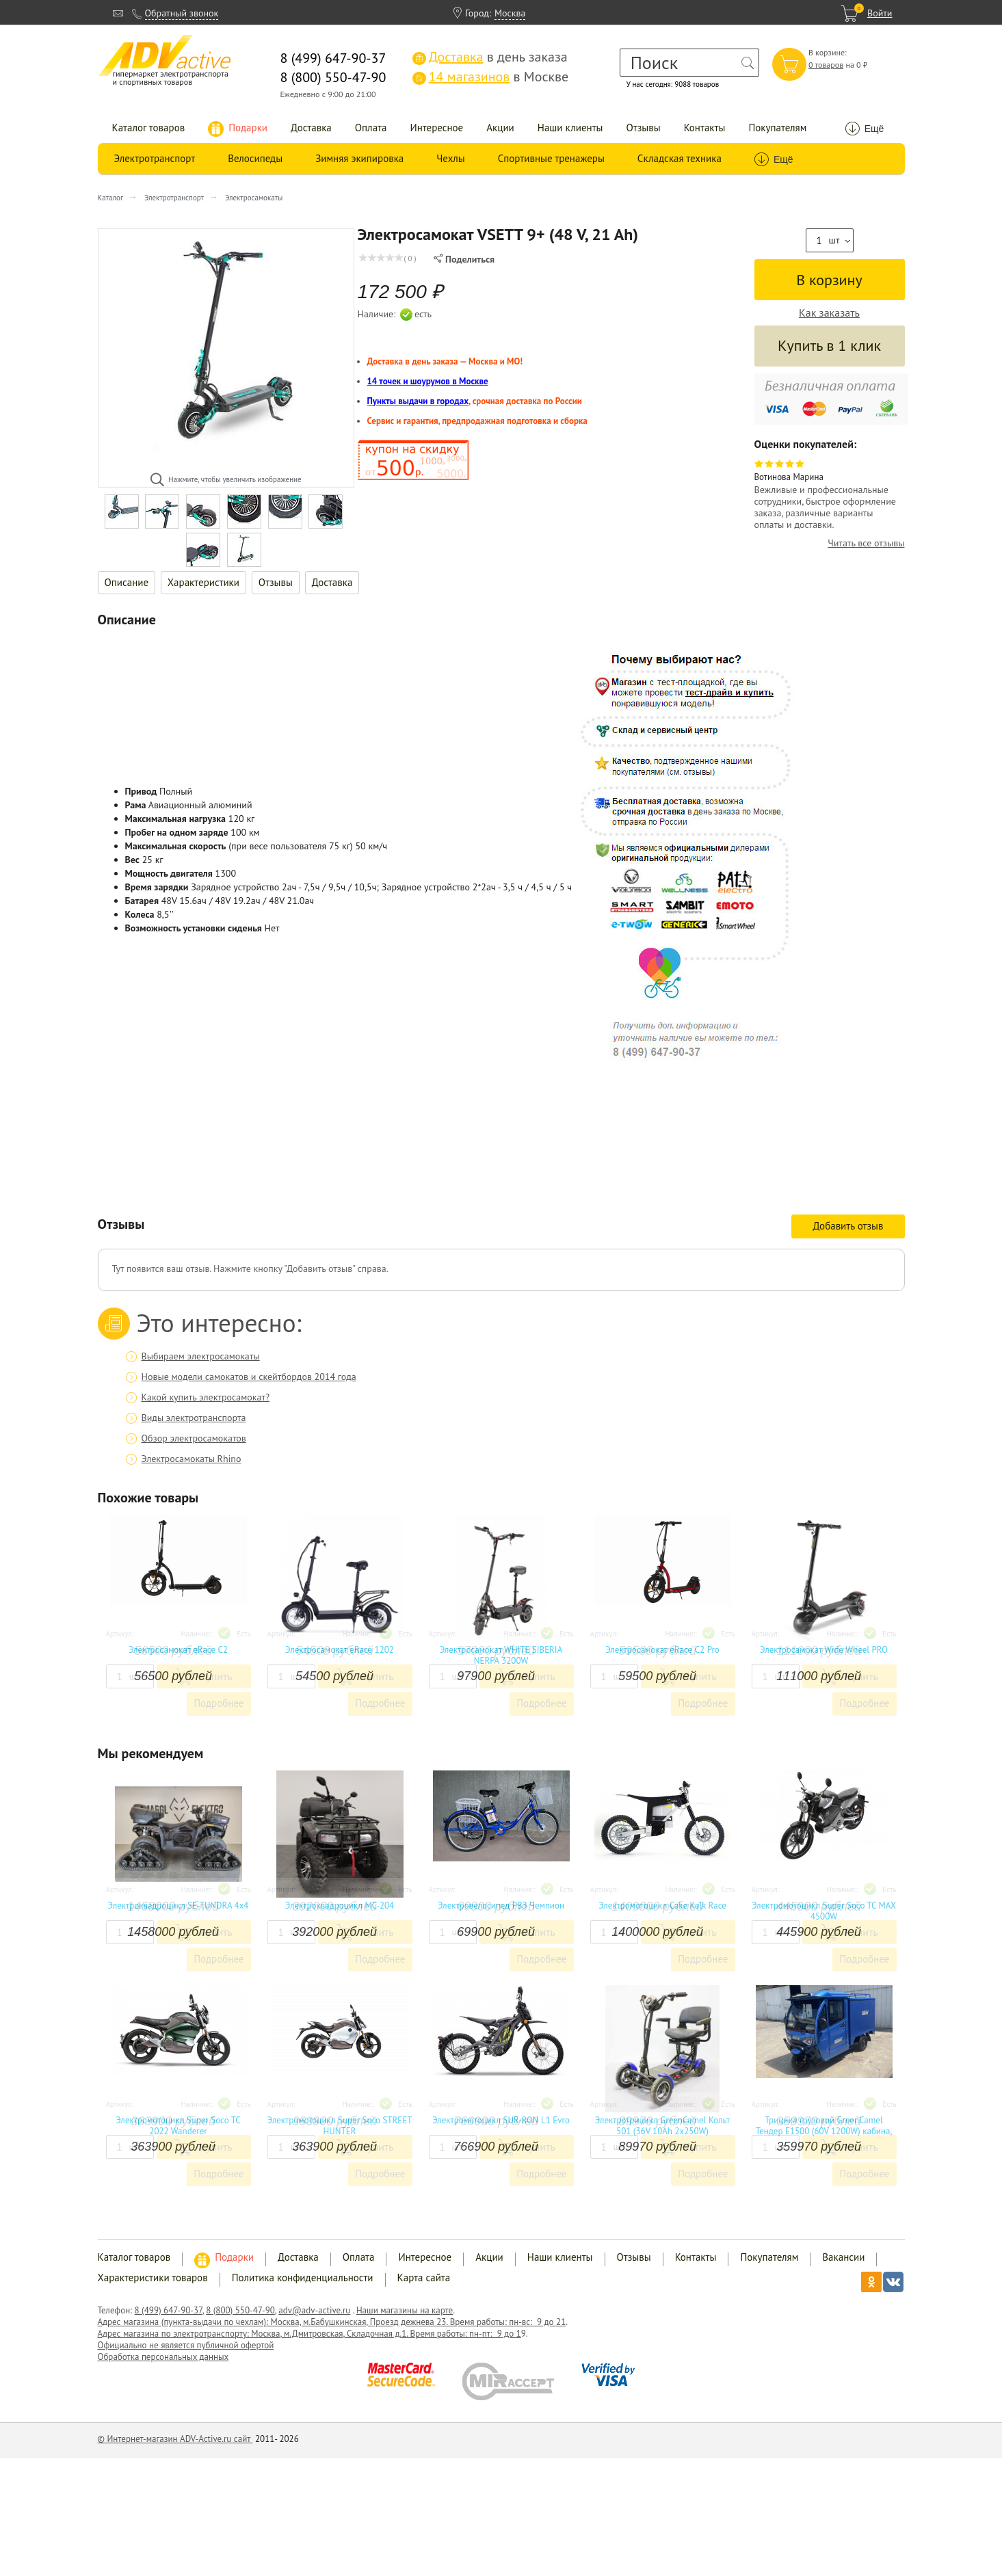 This screenshot has height=2576, width=1002. I want to click on Акции, so click(500, 127).